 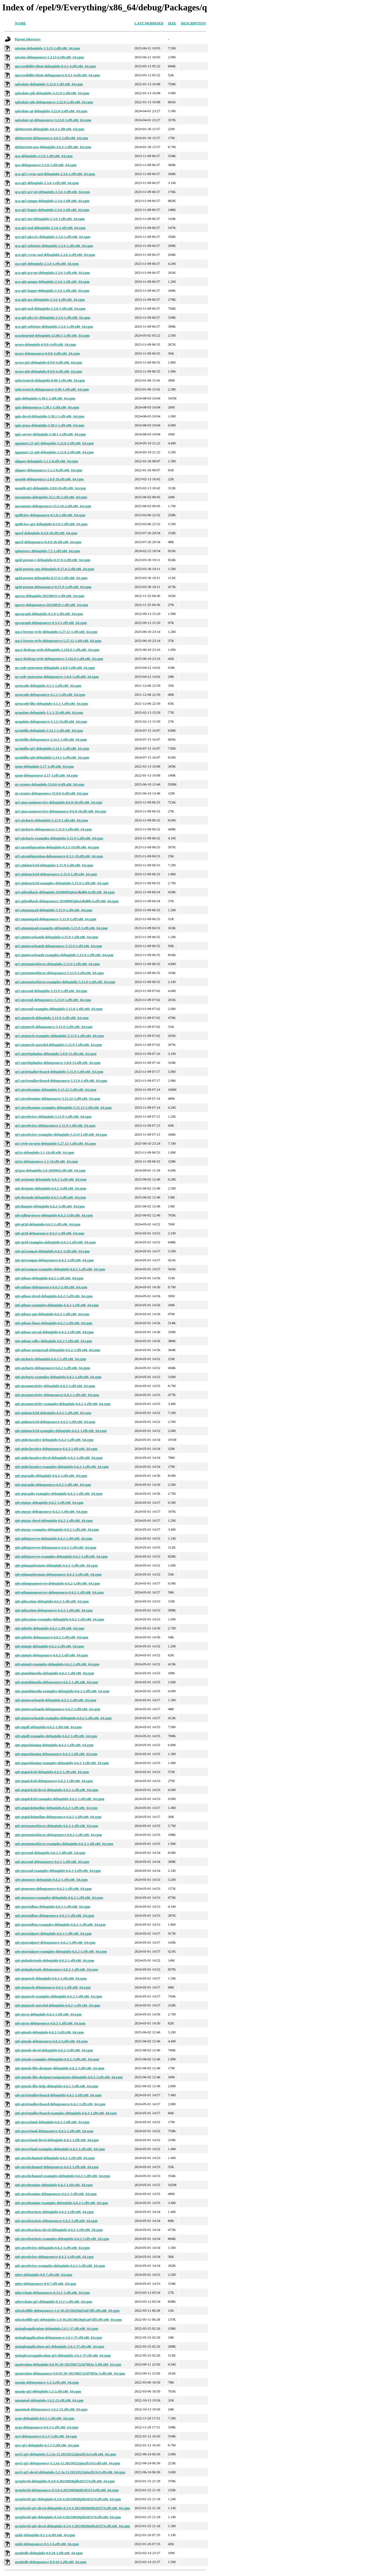 What do you see at coordinates (49, 713) in the screenshot?
I see `qrupdate-debuginfo-1.1.2-33.el9.x86_64.rpm` at bounding box center [49, 713].